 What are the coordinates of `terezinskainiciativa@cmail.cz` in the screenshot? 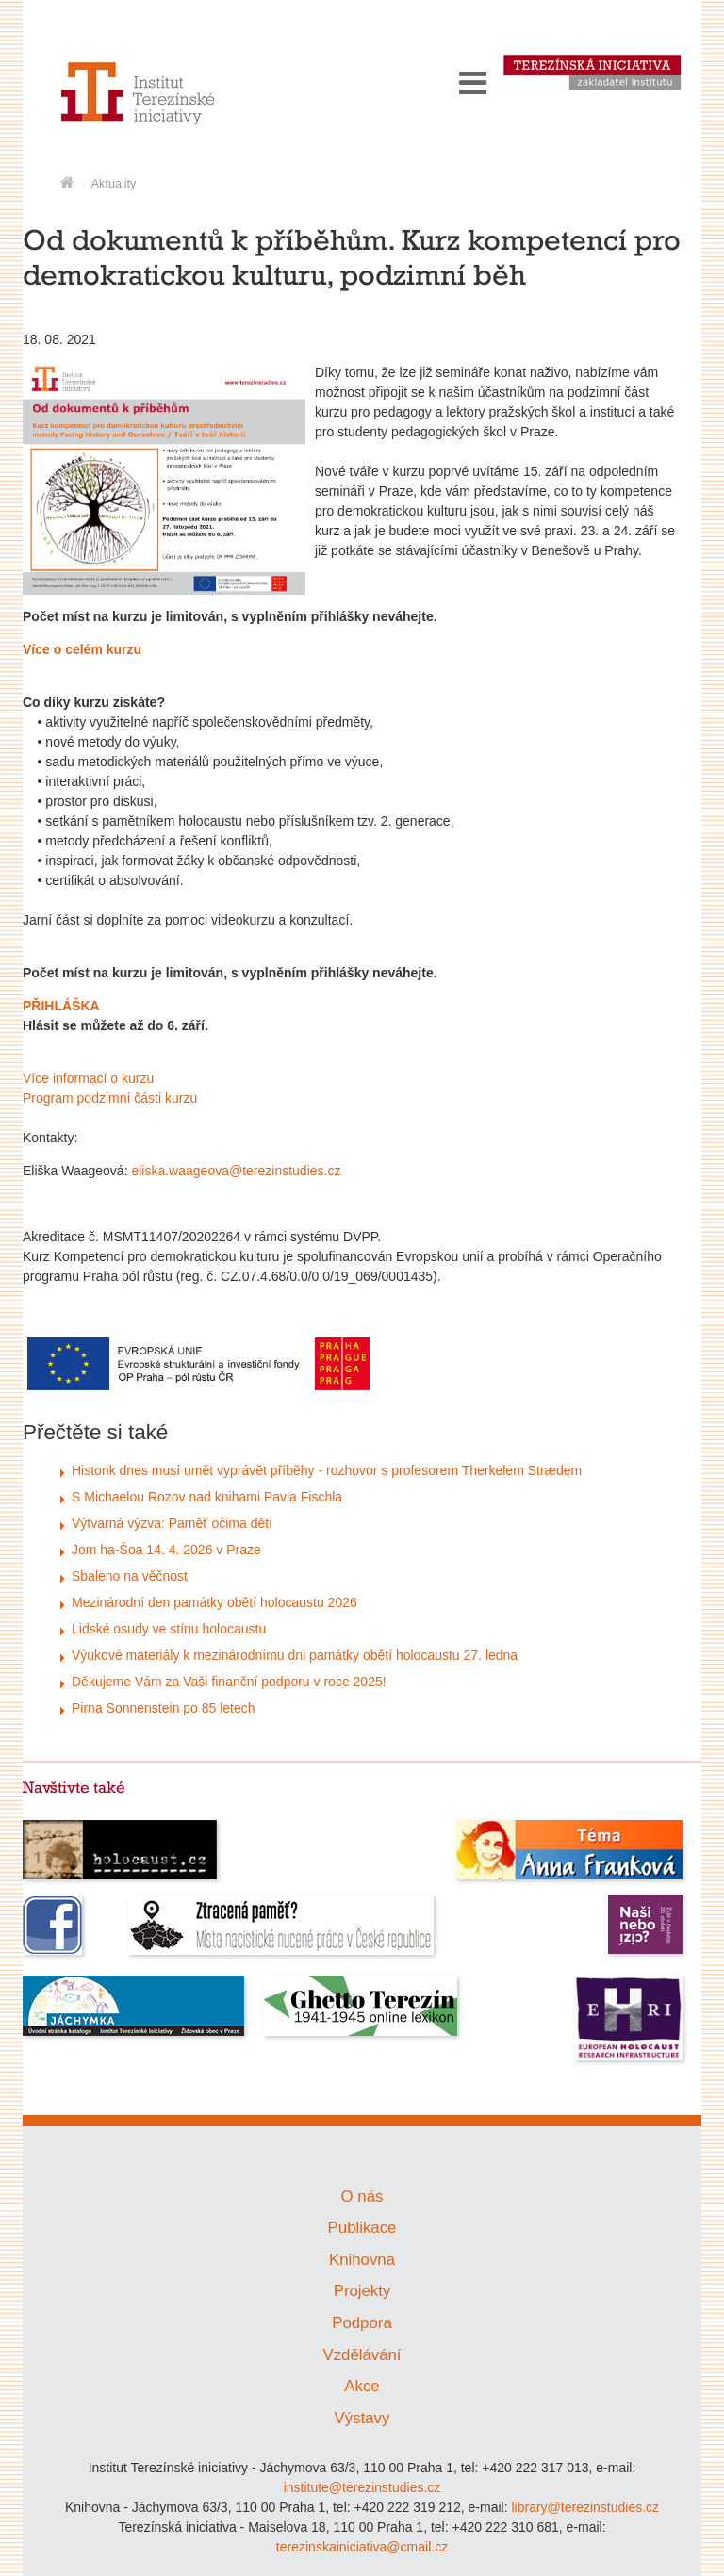 It's located at (362, 2546).